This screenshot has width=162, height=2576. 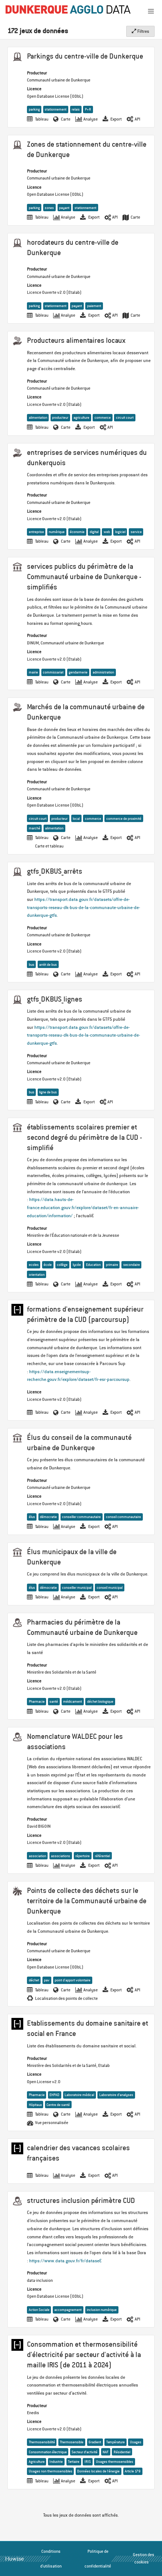 I want to click on ecoles, so click(x=34, y=1264).